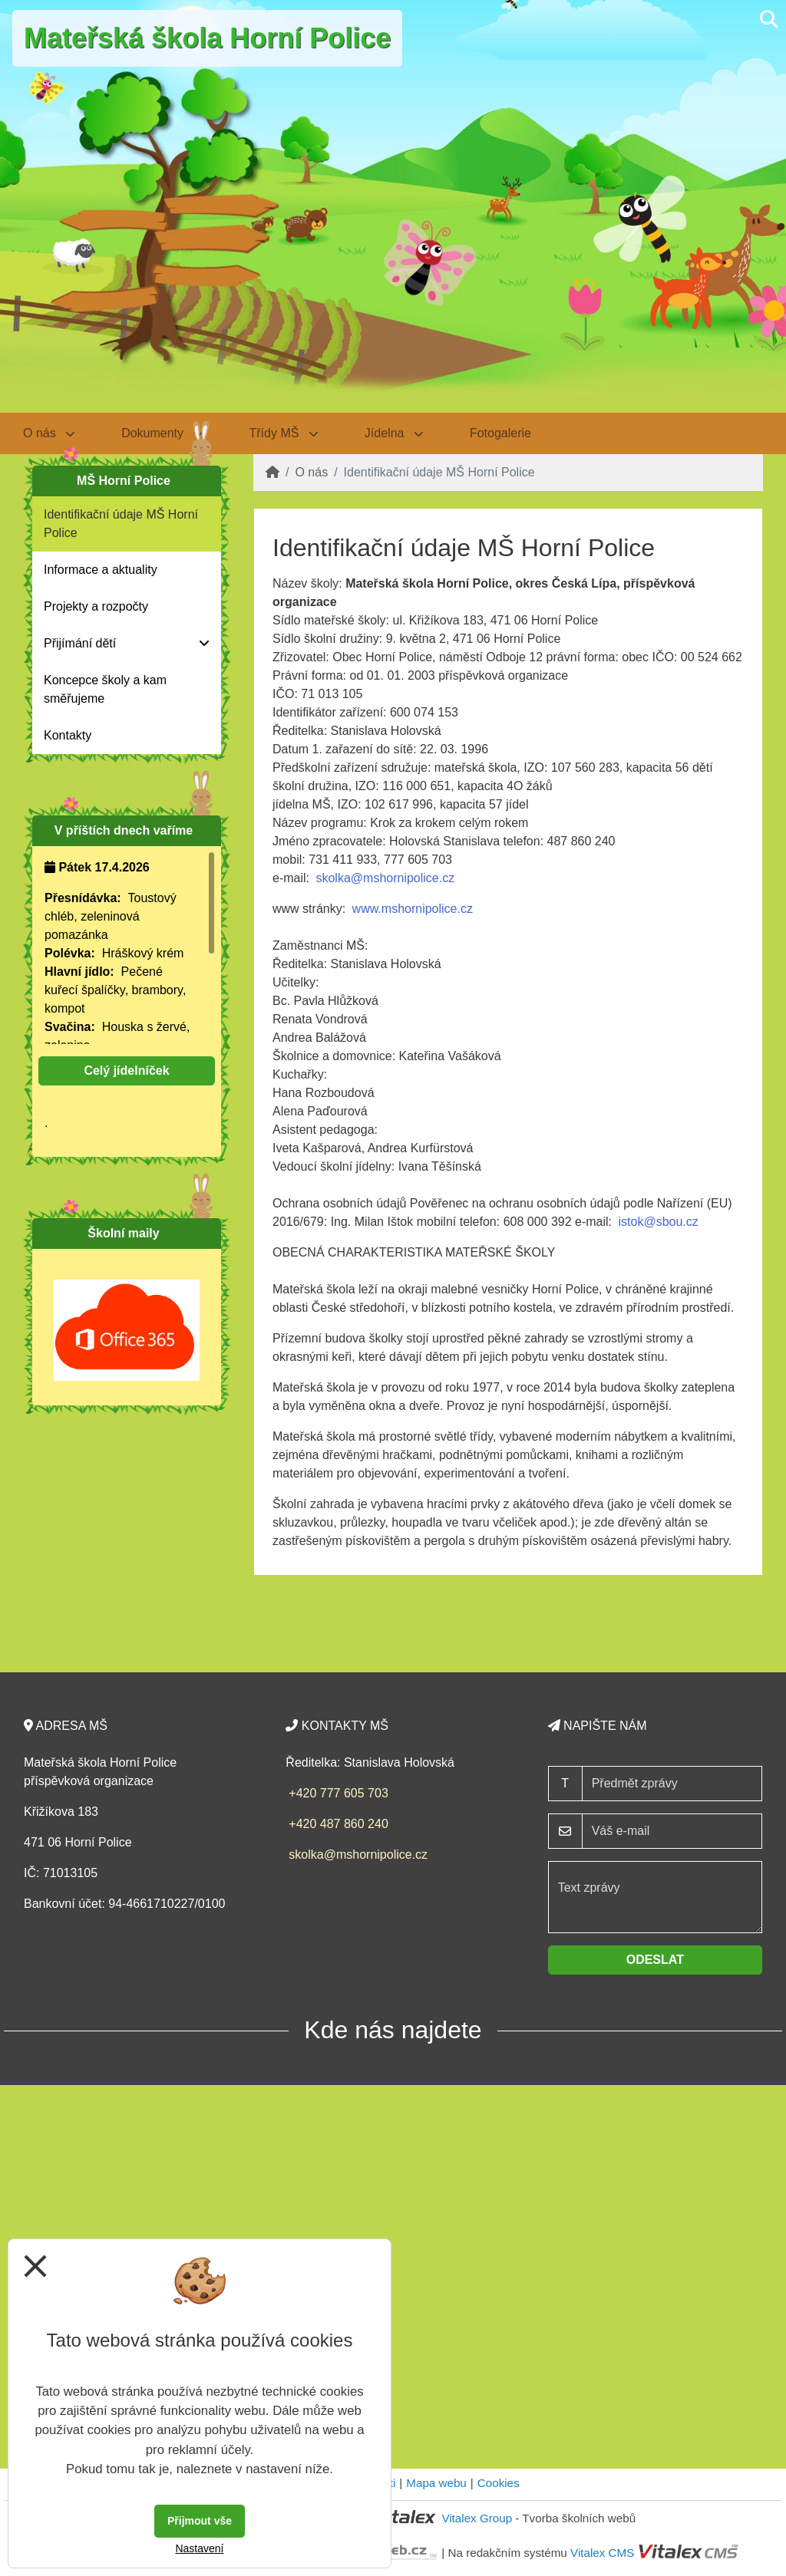  I want to click on Vitalex Group, so click(476, 2518).